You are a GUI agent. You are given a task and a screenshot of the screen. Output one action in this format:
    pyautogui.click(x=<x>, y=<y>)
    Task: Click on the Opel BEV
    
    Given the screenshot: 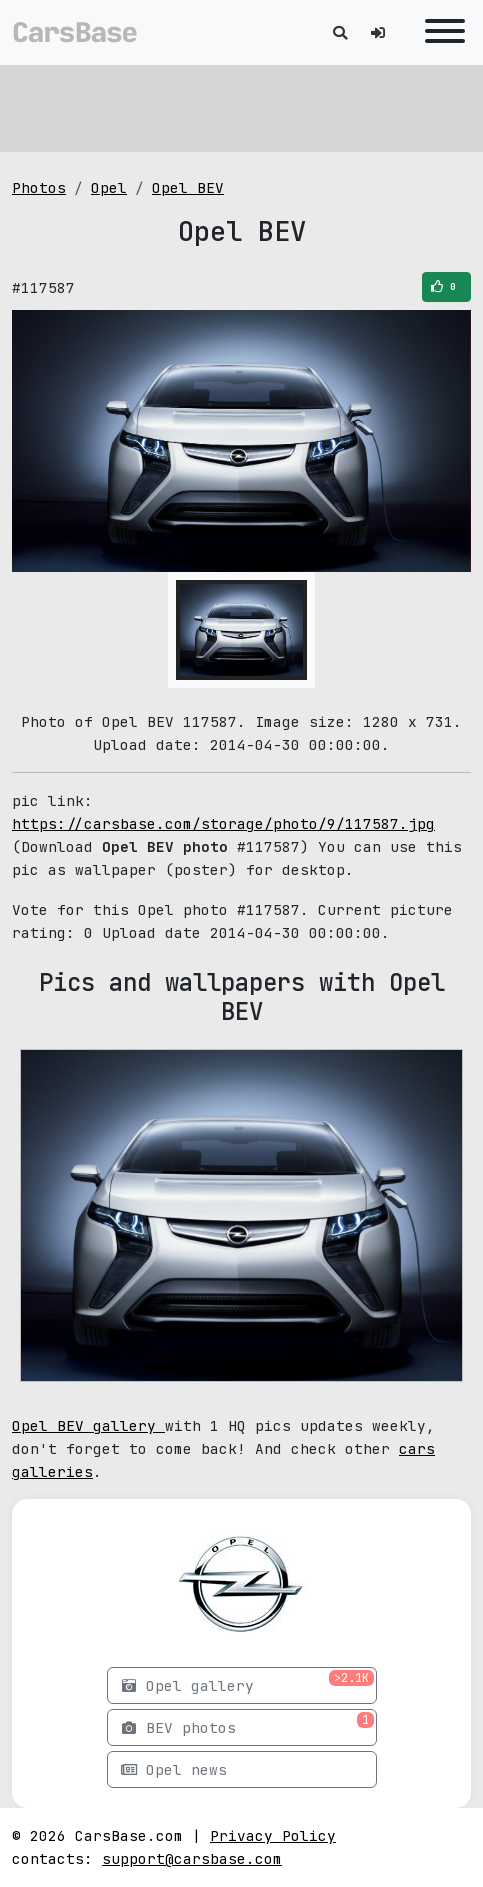 What is the action you would take?
    pyautogui.click(x=188, y=187)
    